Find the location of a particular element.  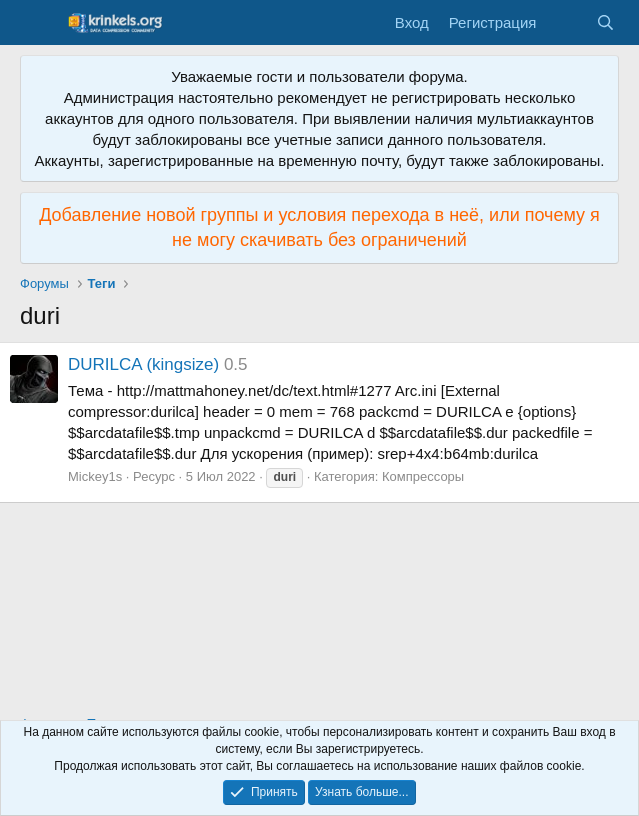

DURILCA (kingsize) is located at coordinates (143, 364).